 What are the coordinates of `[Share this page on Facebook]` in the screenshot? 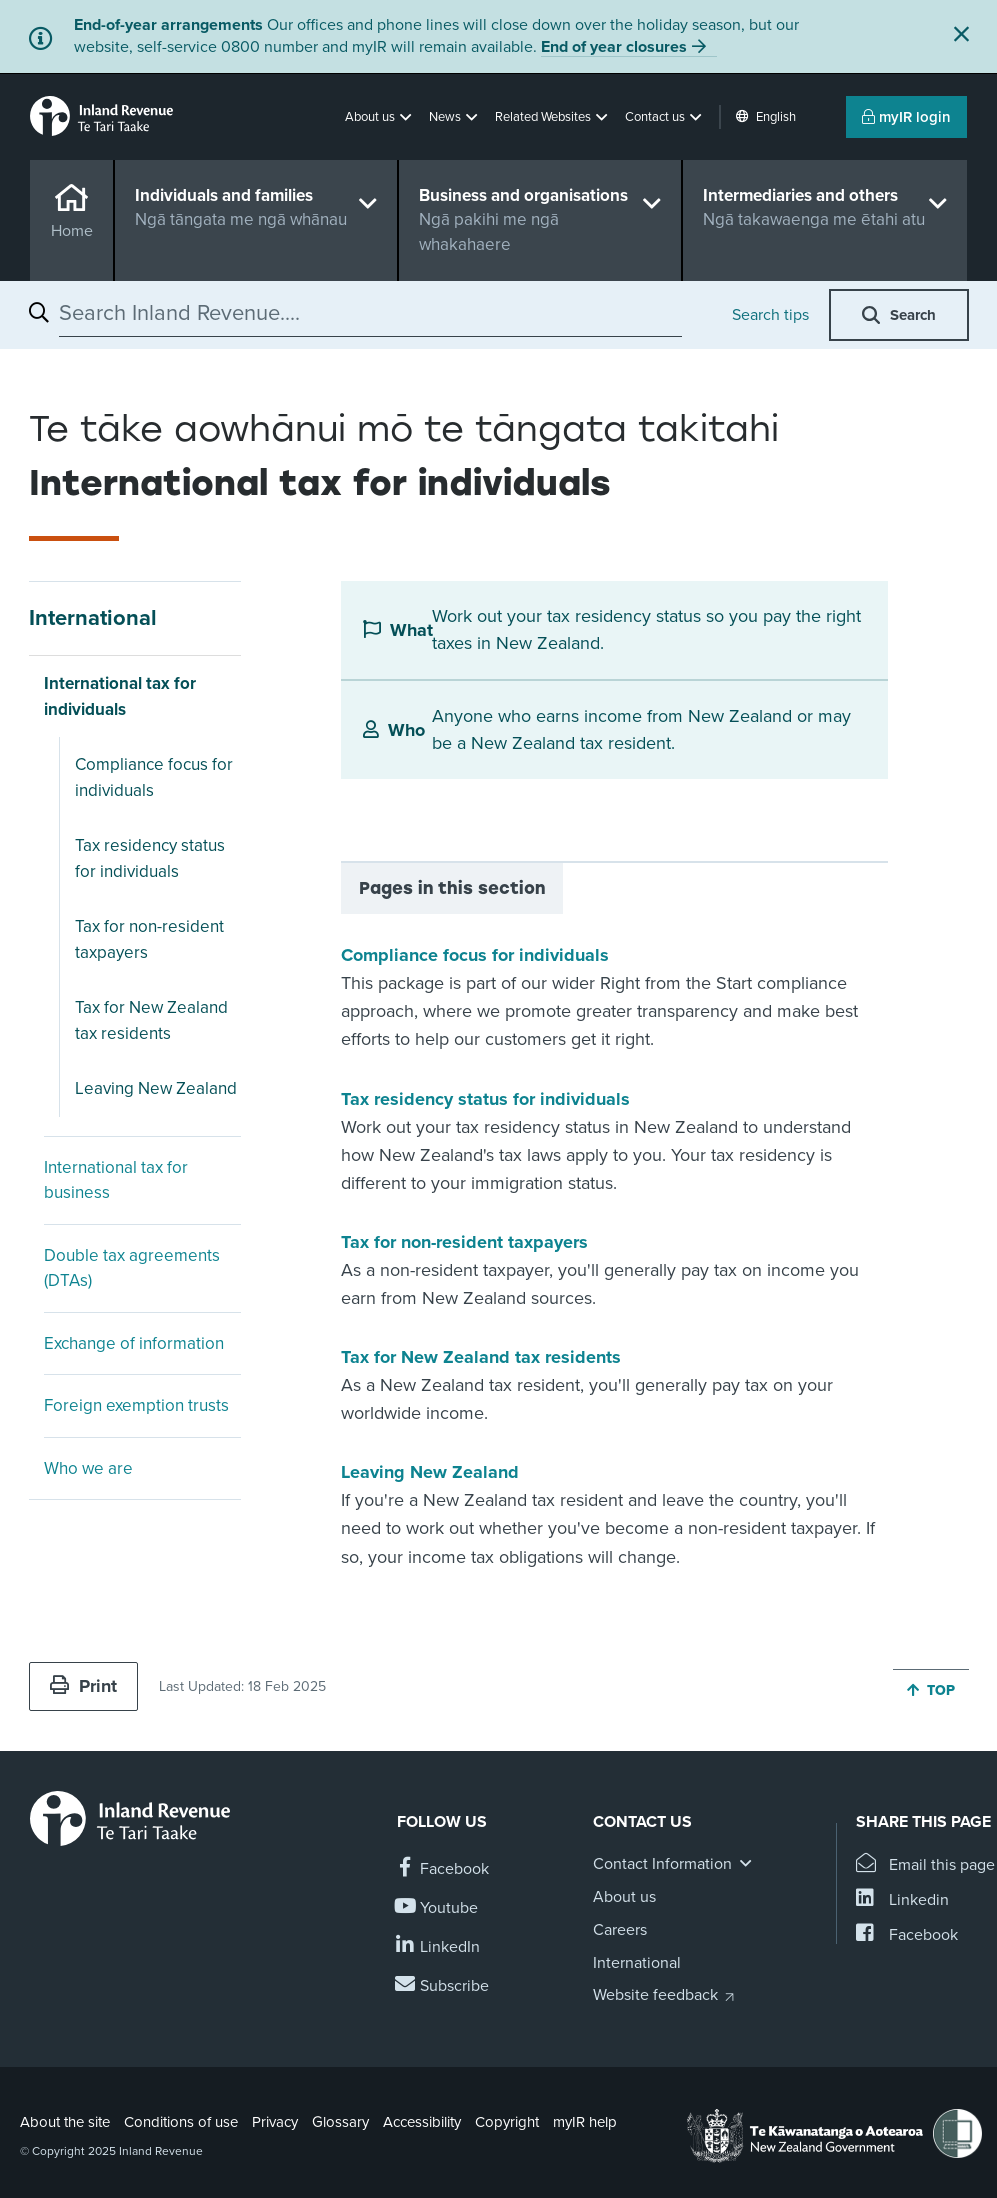 It's located at (907, 1935).